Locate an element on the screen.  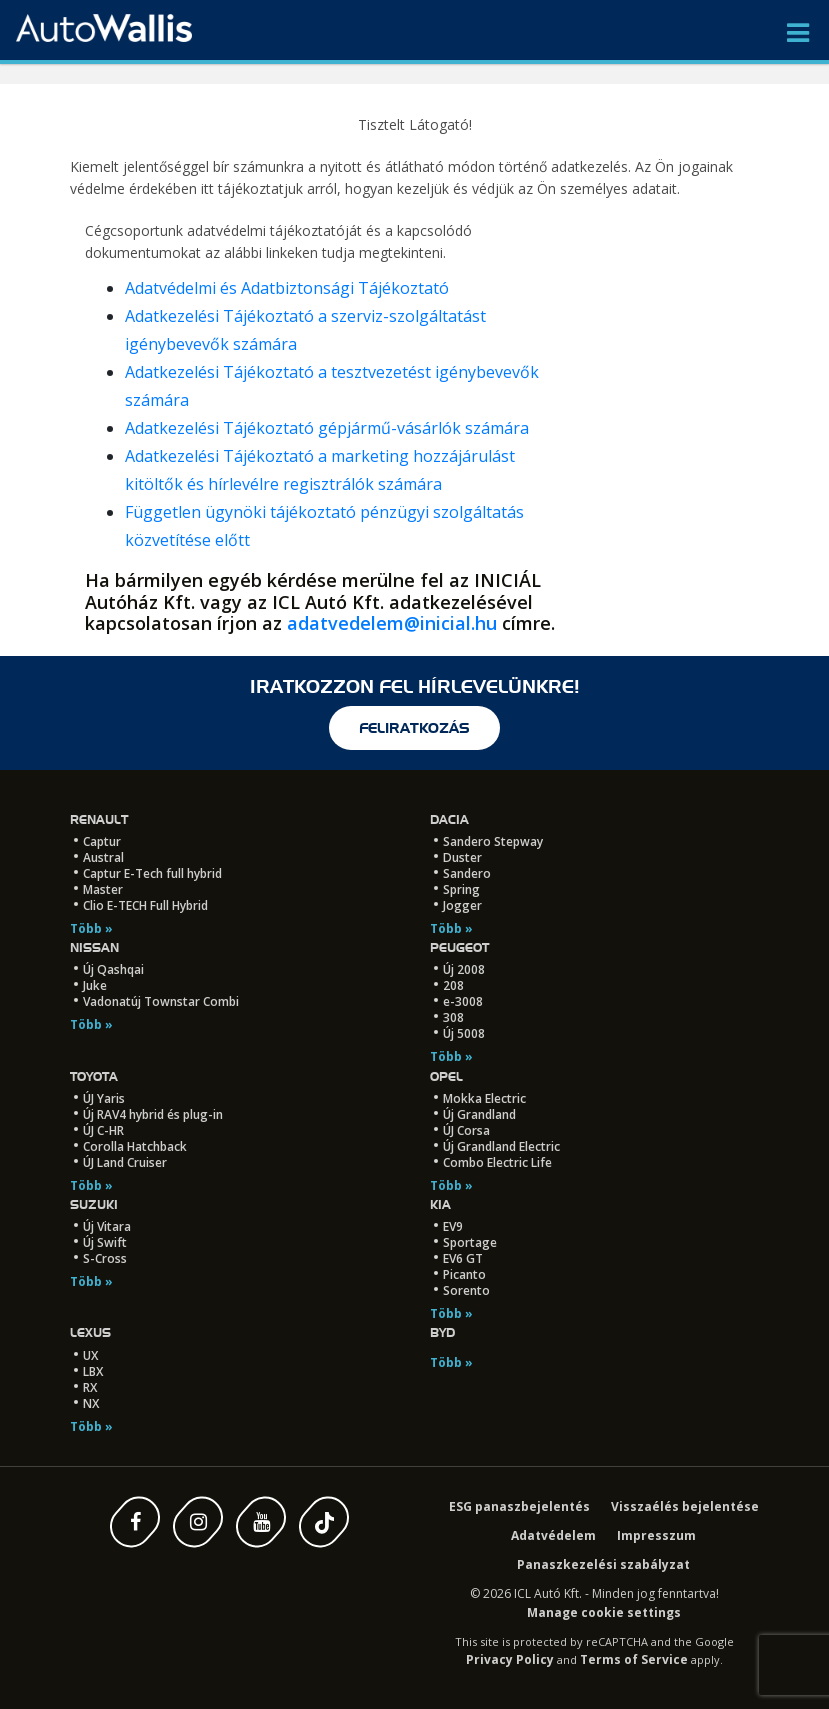
Duster is located at coordinates (462, 857).